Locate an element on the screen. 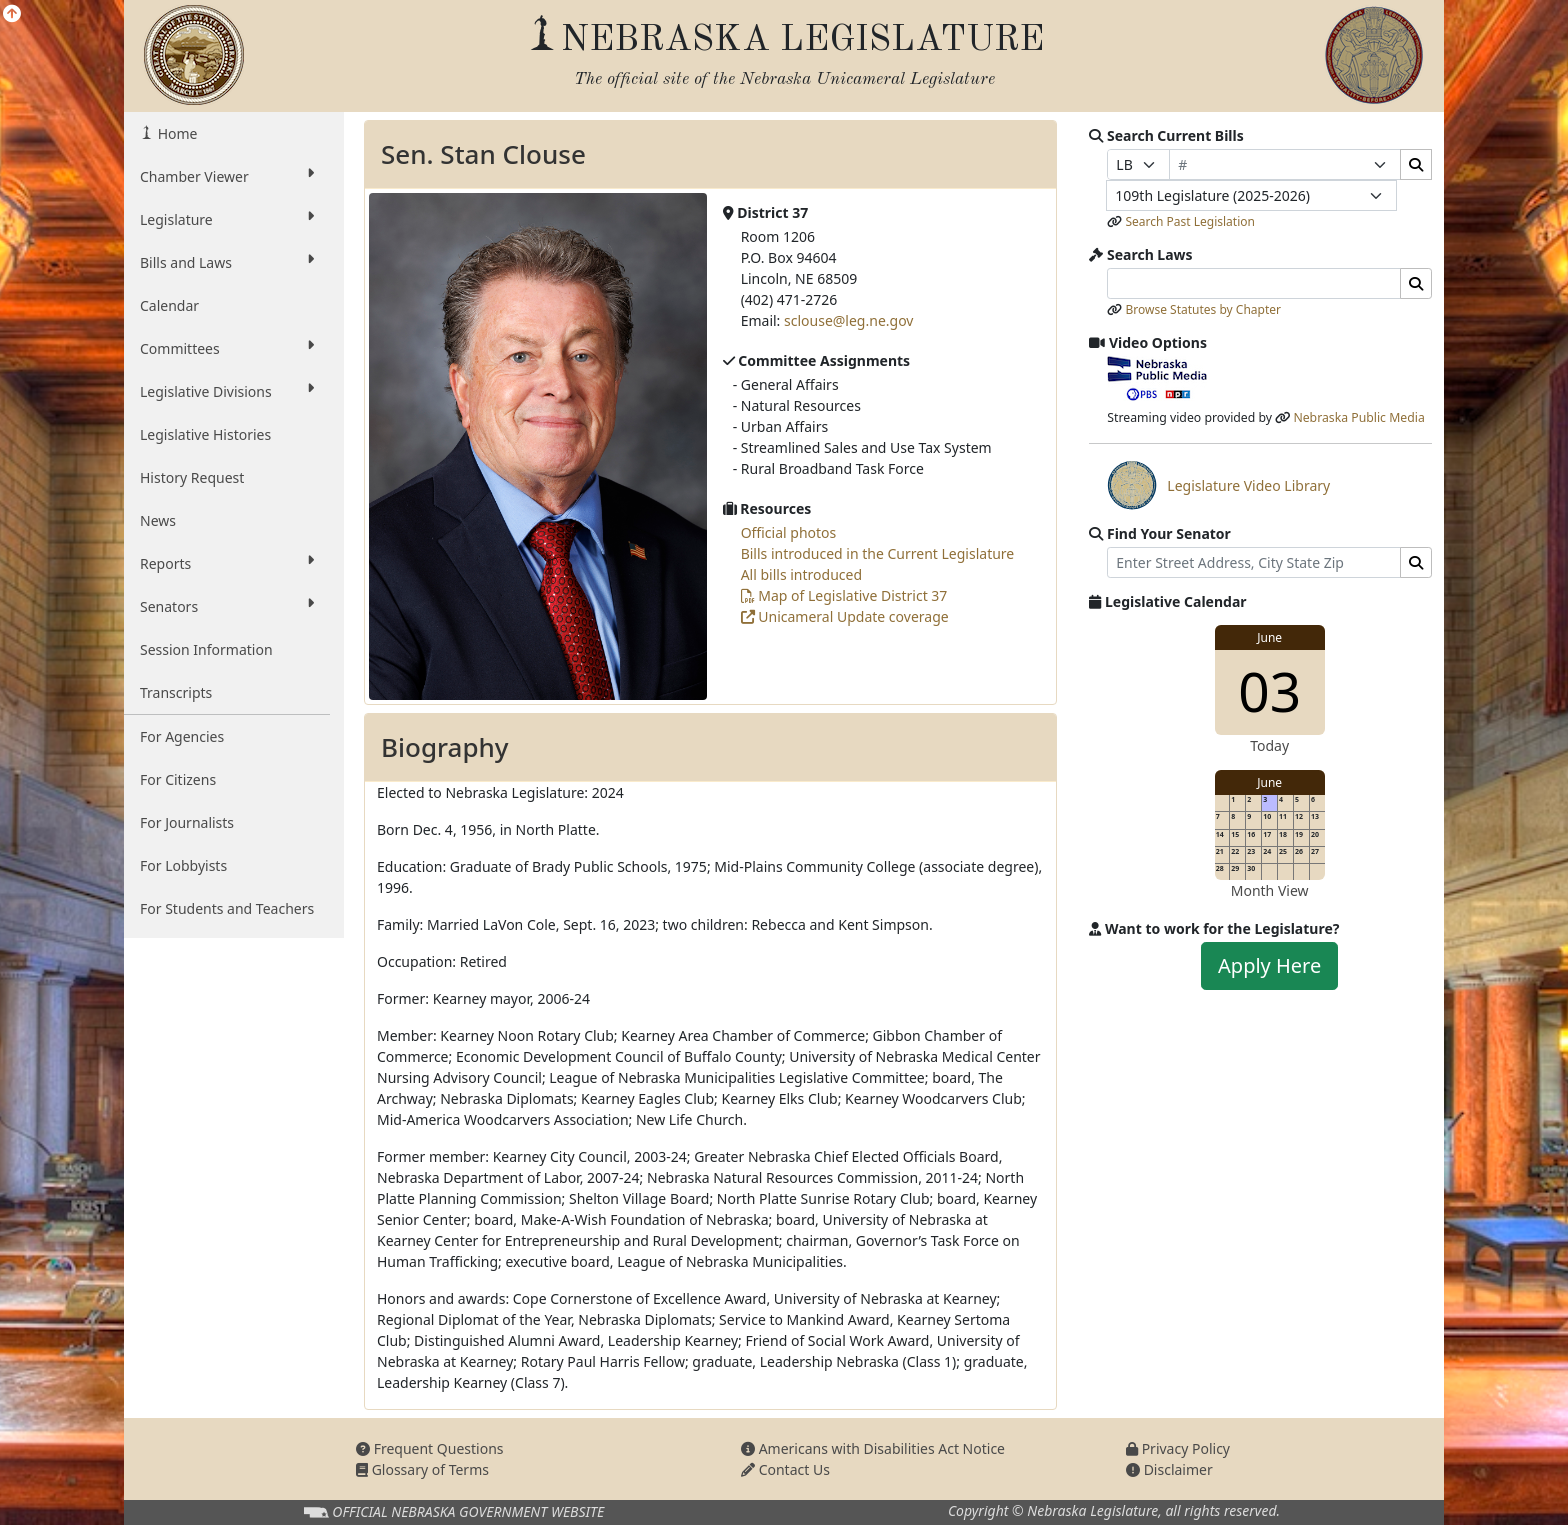 The image size is (1568, 1525). Disclaimer is located at coordinates (1169, 1469).